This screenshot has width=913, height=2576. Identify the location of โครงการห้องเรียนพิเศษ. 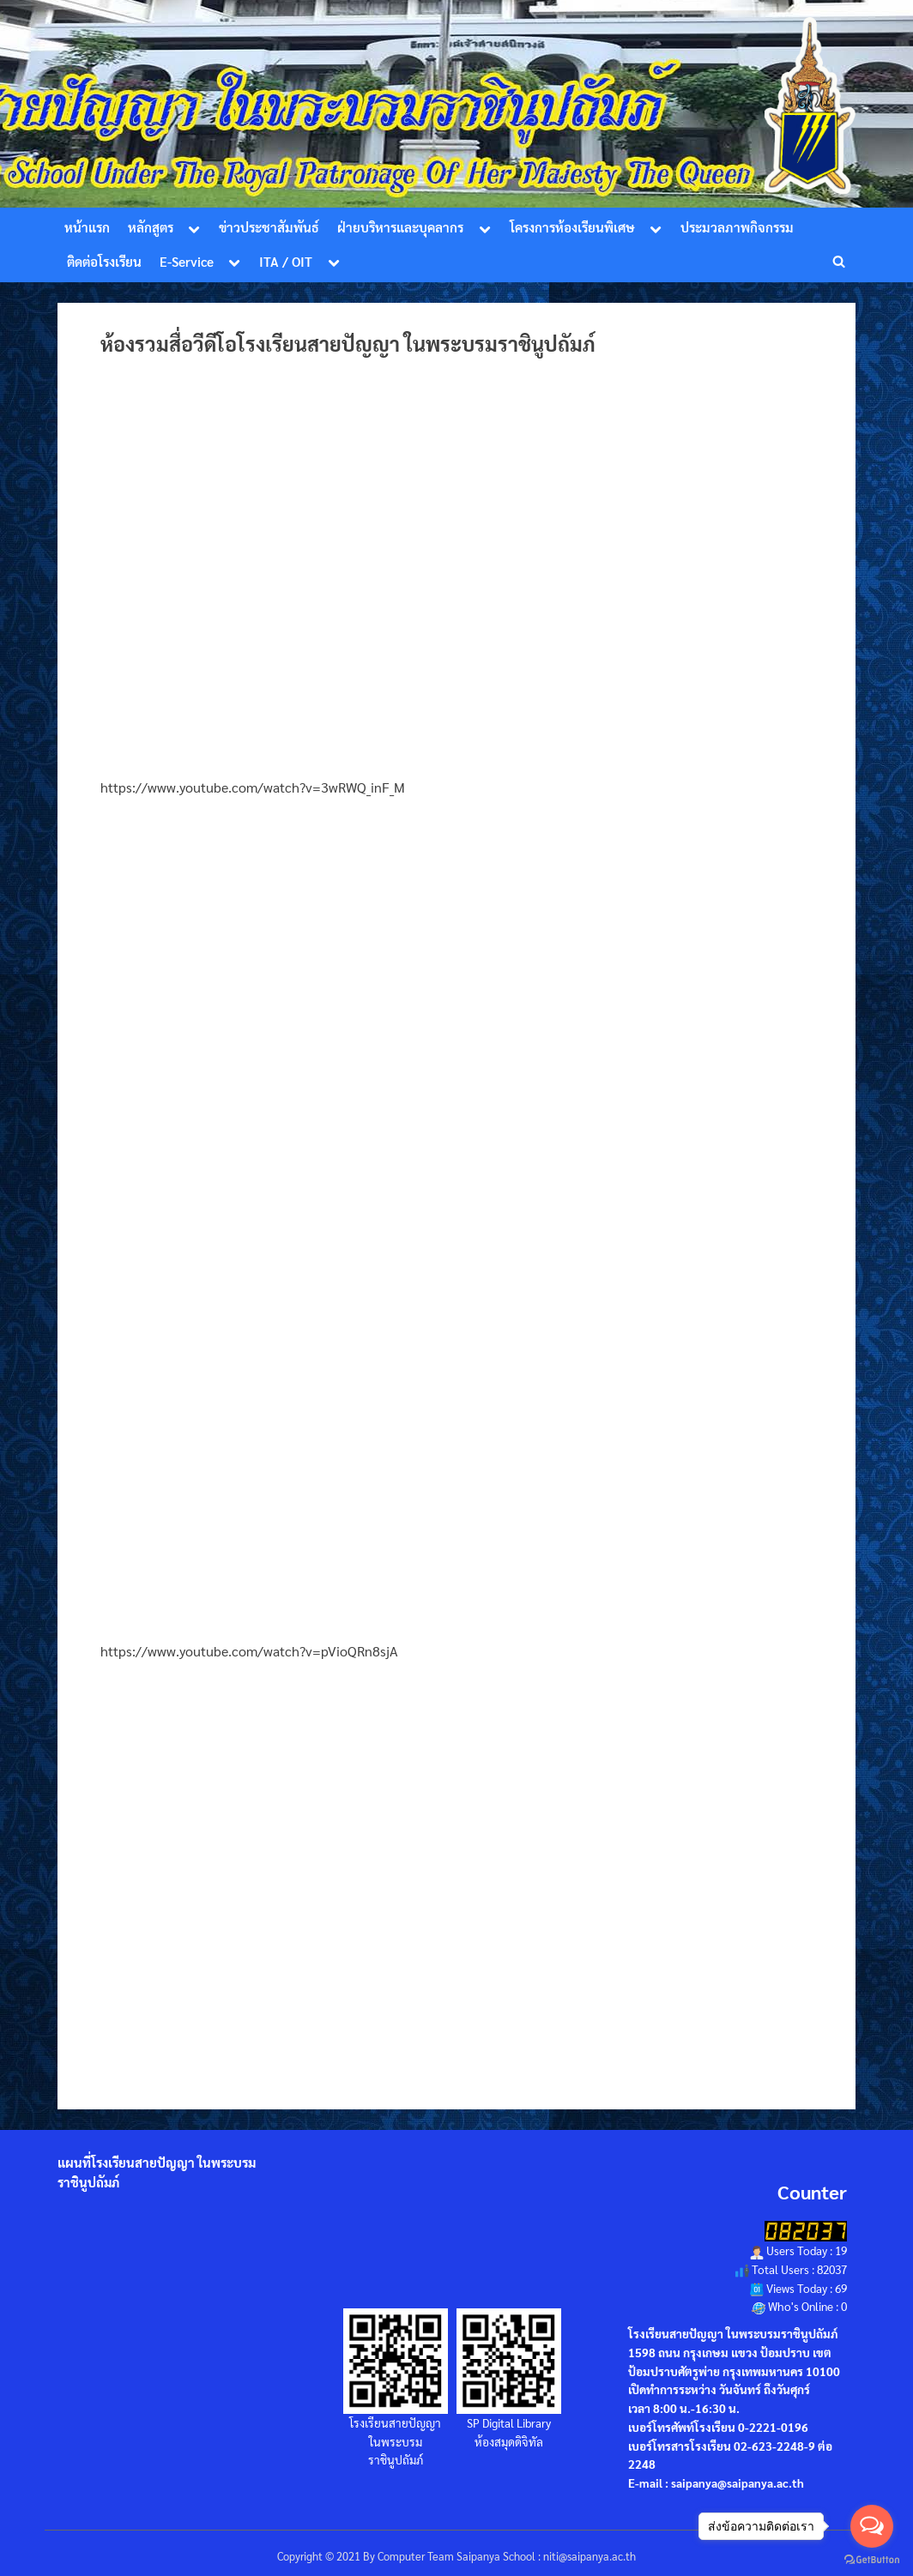
(572, 227).